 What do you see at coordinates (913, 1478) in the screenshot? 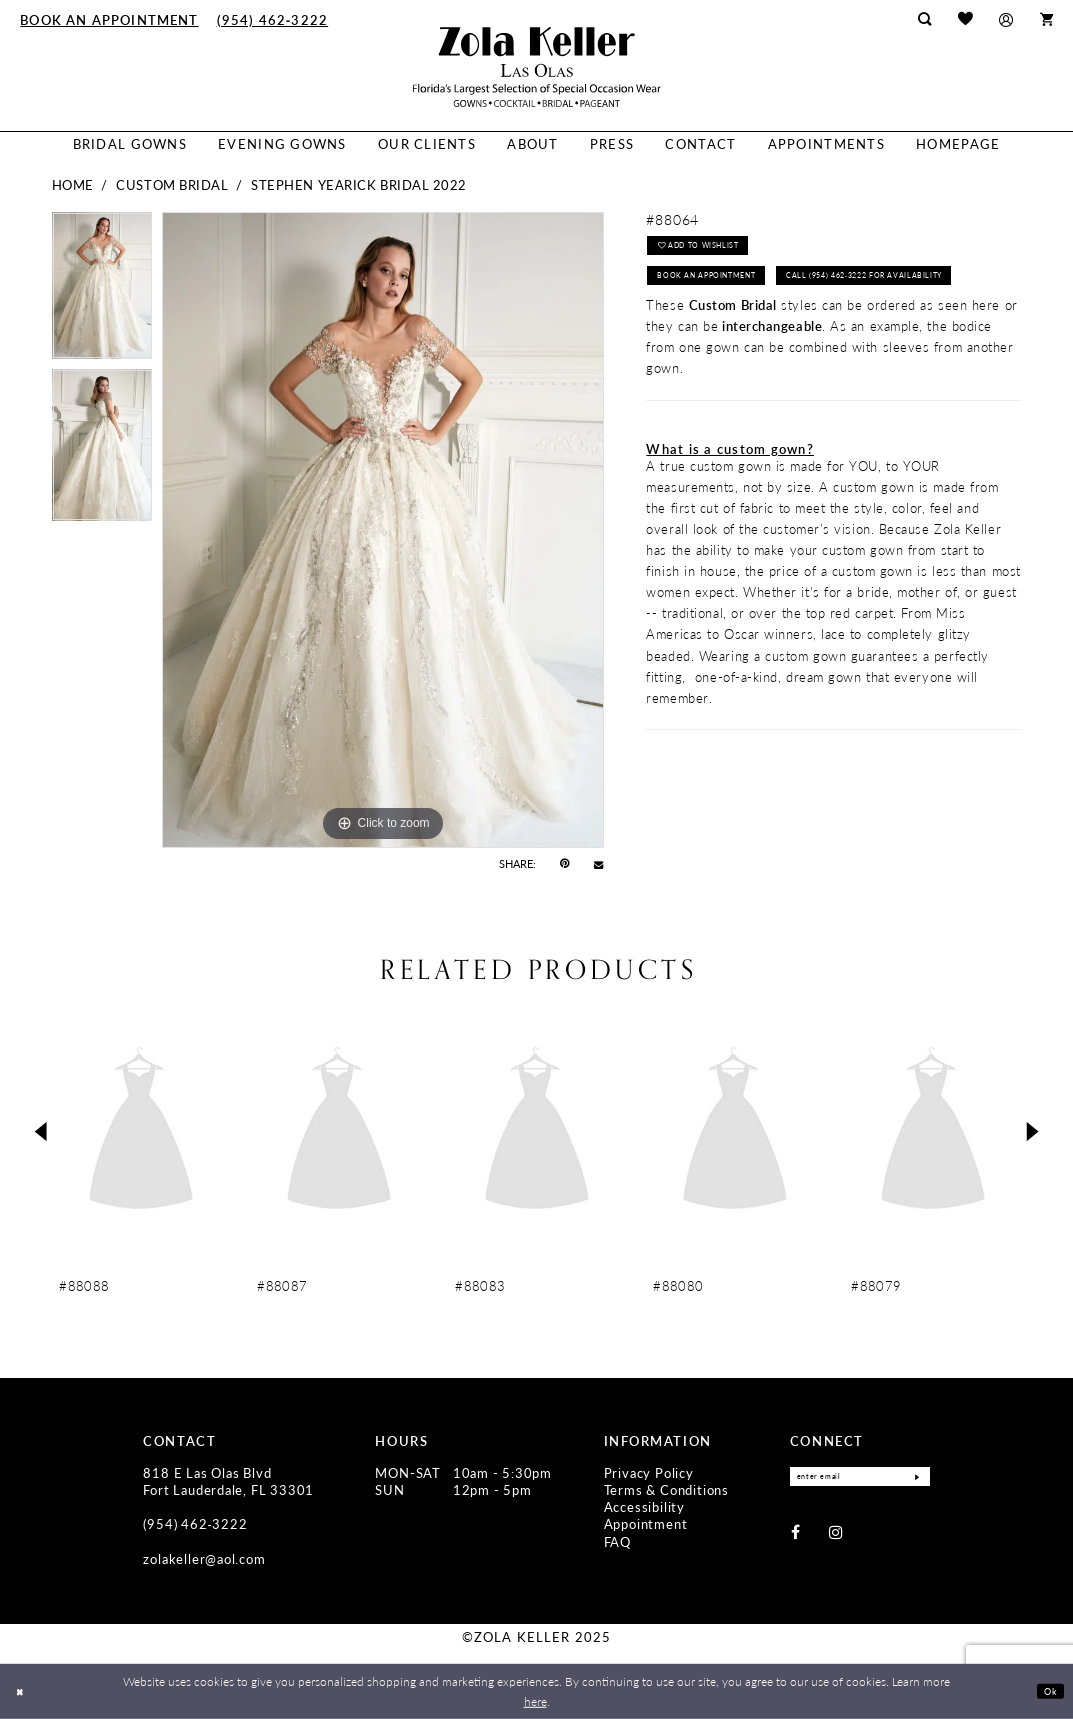
I see `[Submit Subscribe]` at bounding box center [913, 1478].